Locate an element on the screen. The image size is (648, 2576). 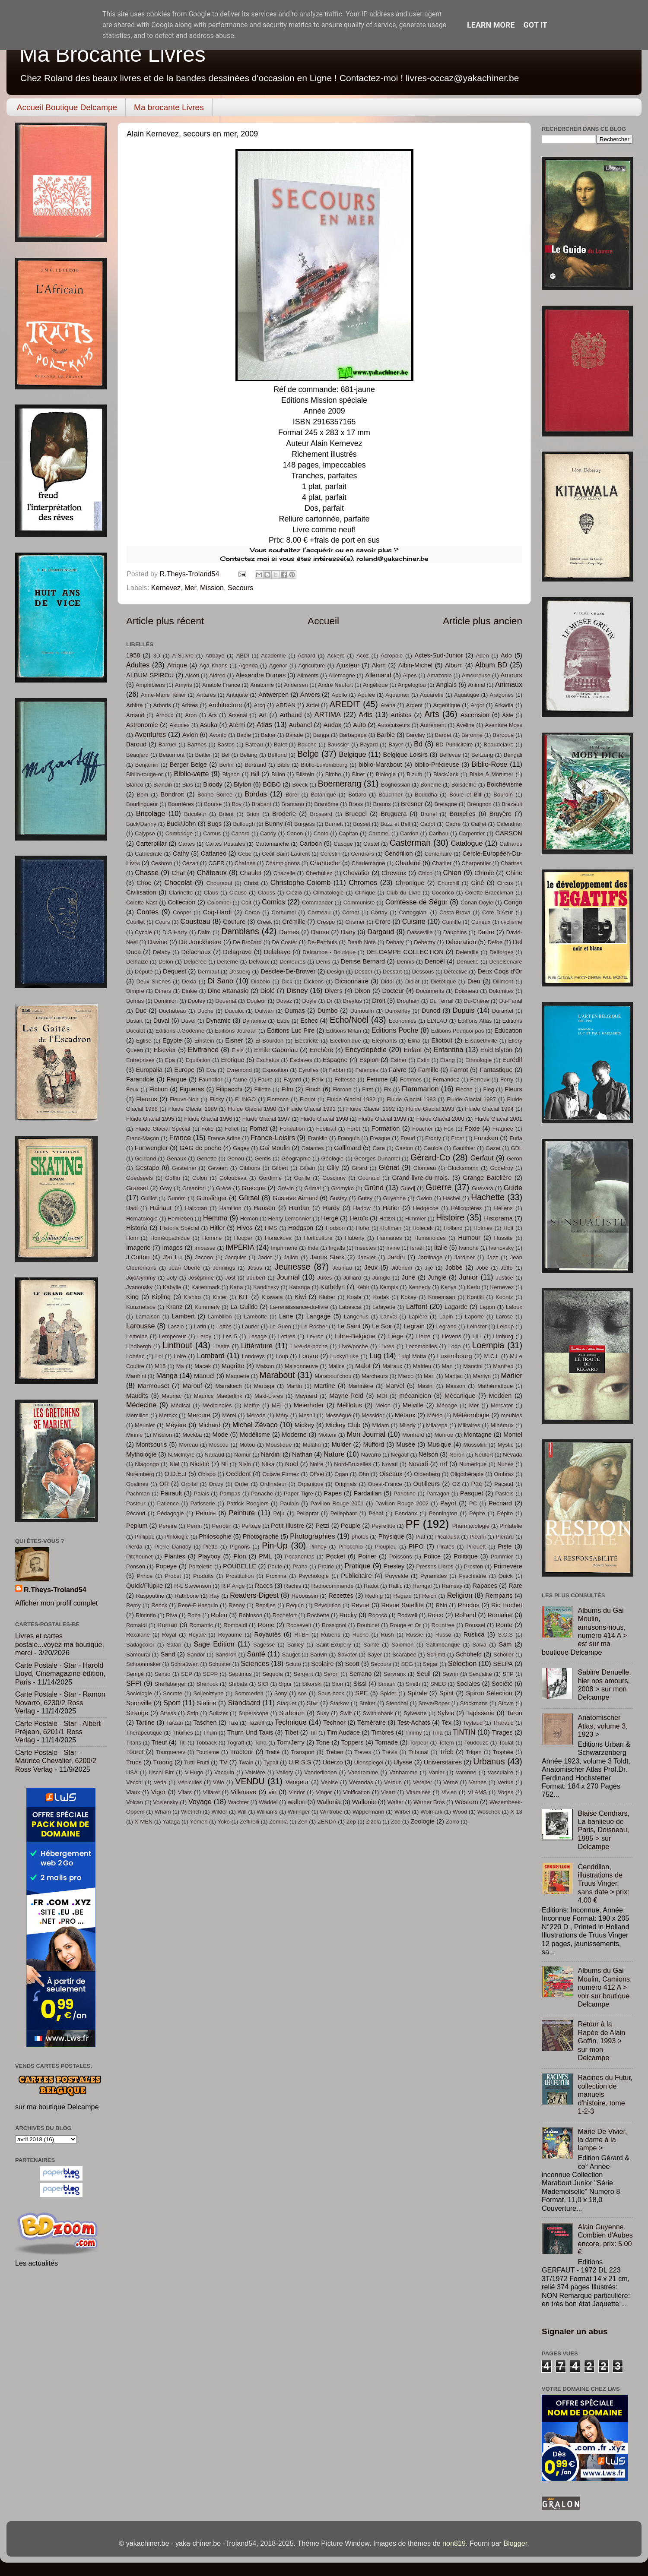
Visart is located at coordinates (388, 1792).